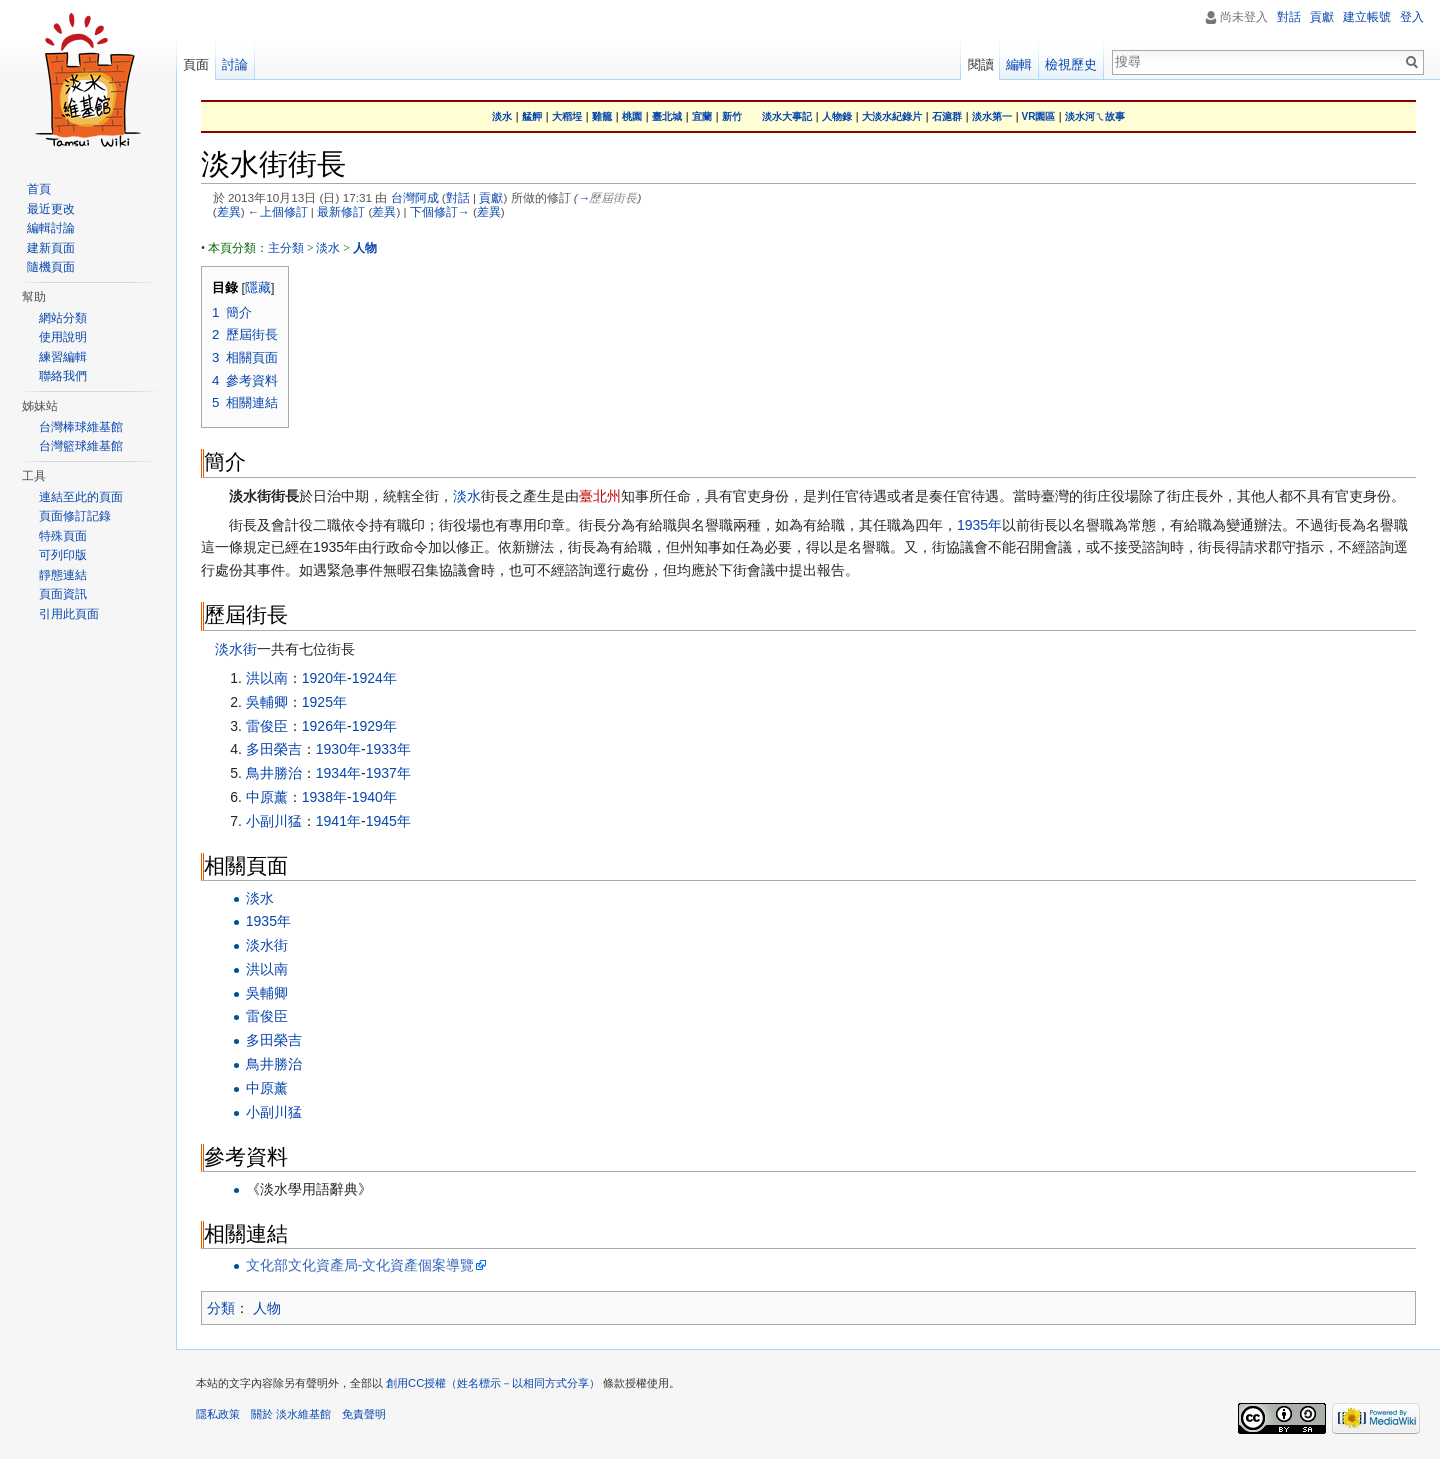 The height and width of the screenshot is (1459, 1440). I want to click on 雷俊臣, so click(267, 726).